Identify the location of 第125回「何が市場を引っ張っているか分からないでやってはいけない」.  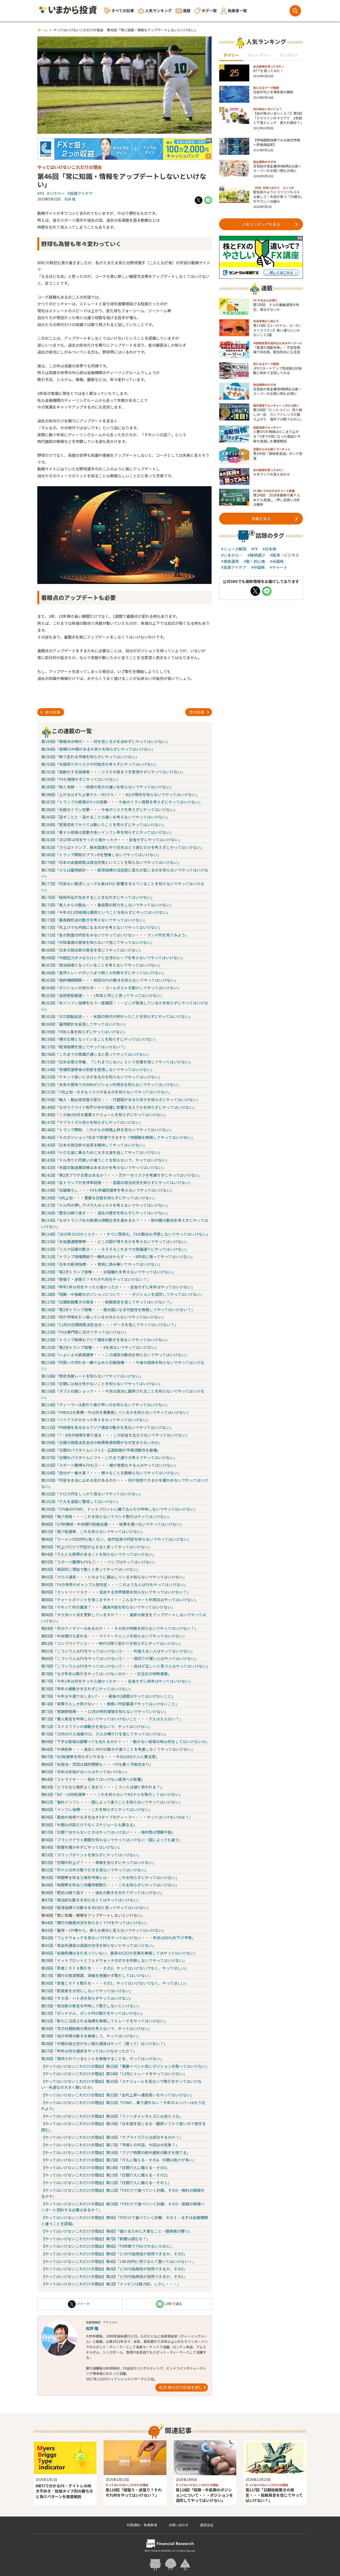
(103, 1317).